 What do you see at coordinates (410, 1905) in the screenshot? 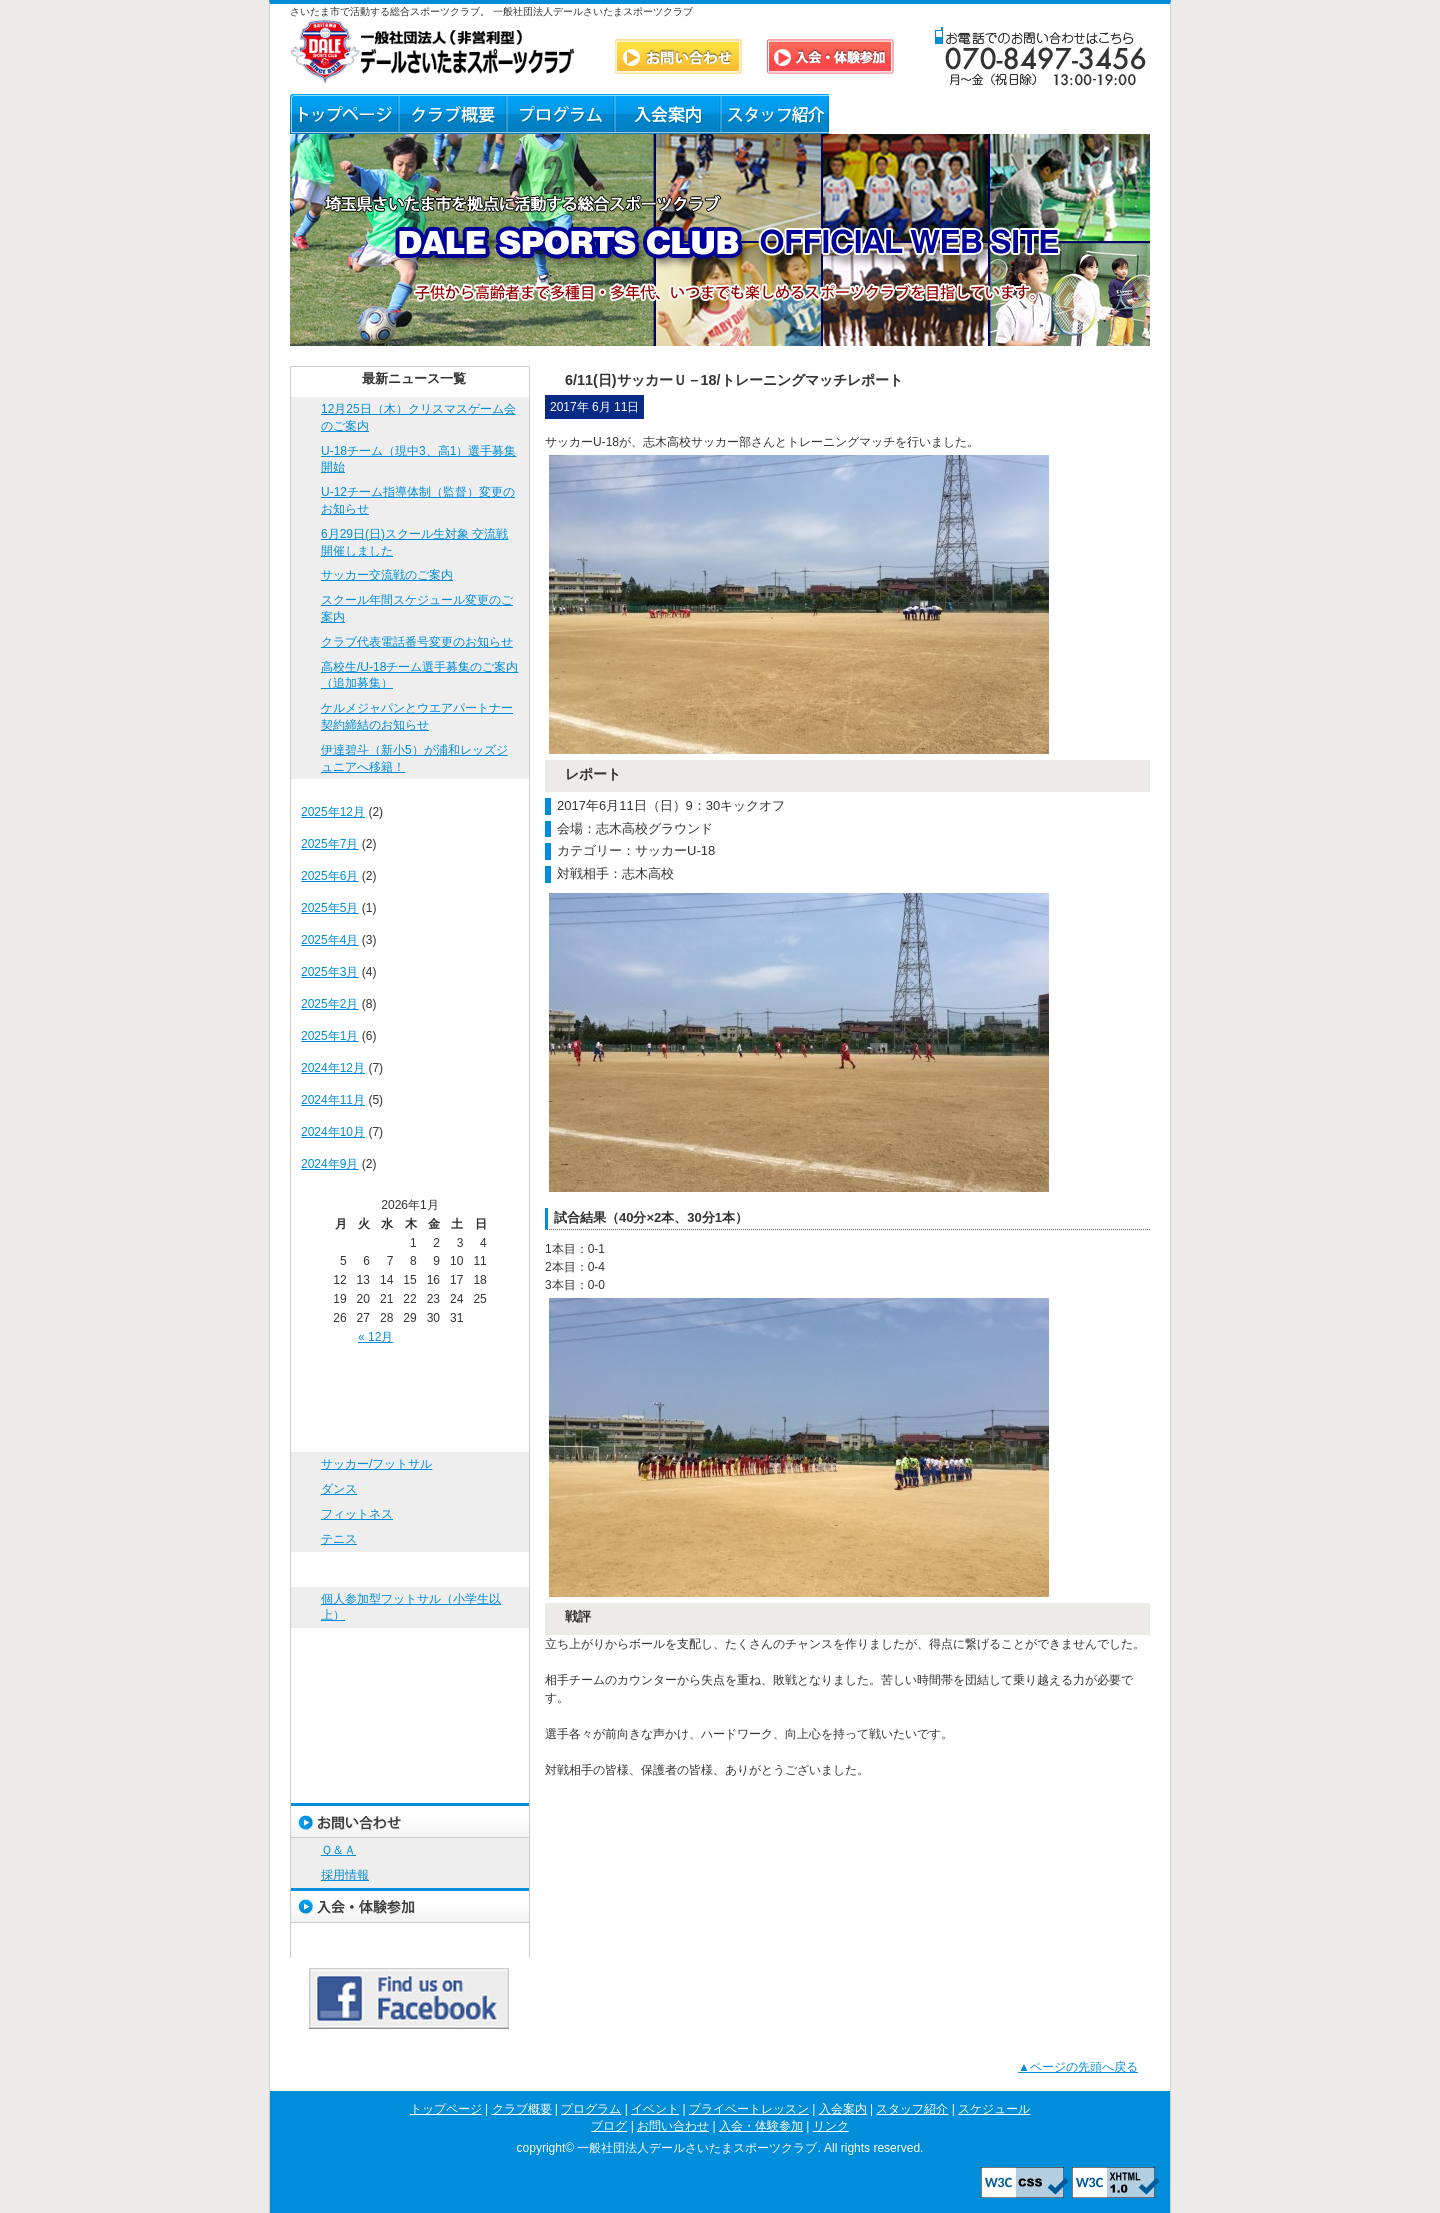
I see `入会・体験参加` at bounding box center [410, 1905].